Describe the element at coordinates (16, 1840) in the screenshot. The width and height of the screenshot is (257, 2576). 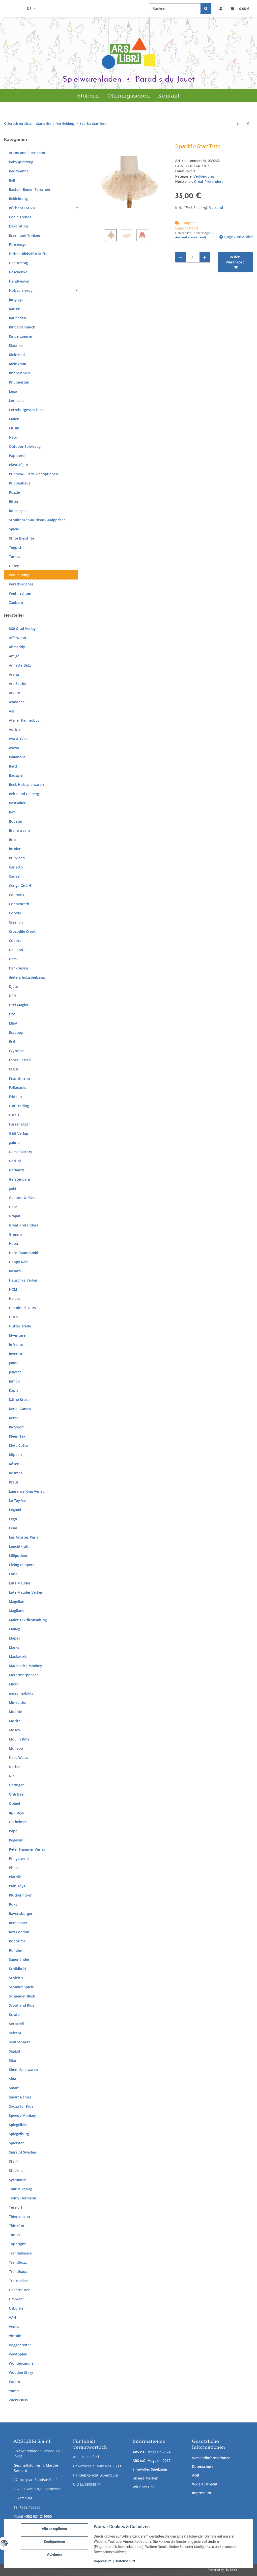
I see `Pegasus` at that location.